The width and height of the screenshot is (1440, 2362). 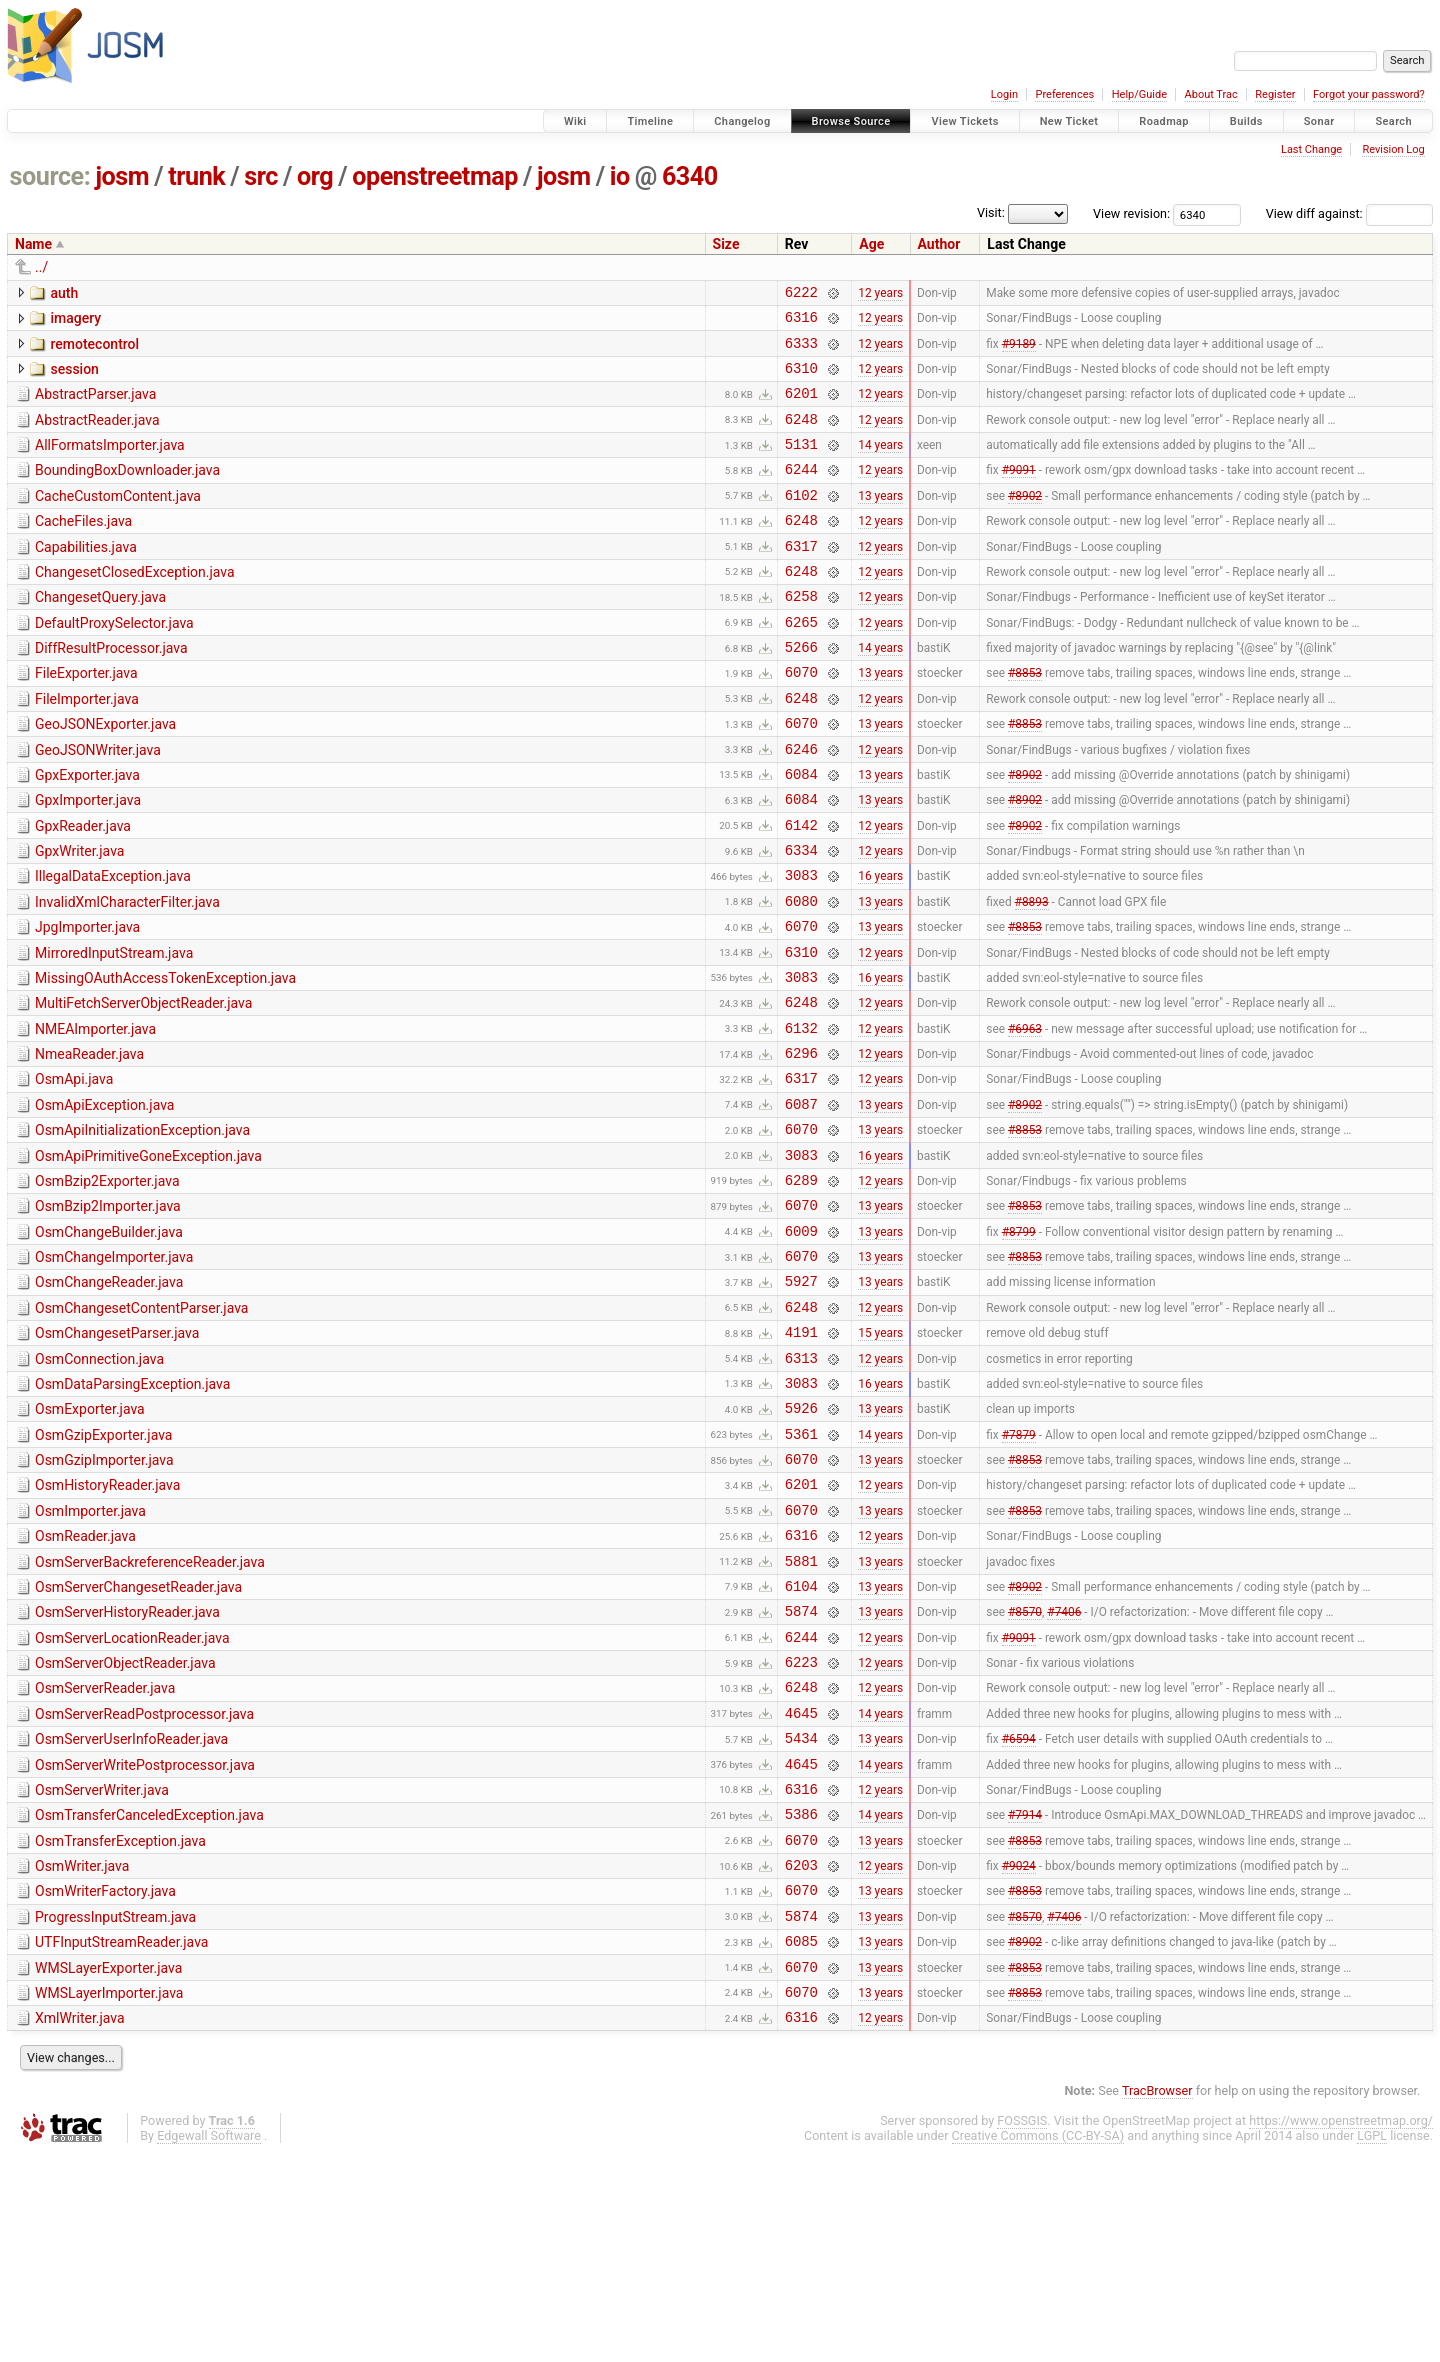 What do you see at coordinates (105, 2080) in the screenshot?
I see `OsmWriterFactory.java` at bounding box center [105, 2080].